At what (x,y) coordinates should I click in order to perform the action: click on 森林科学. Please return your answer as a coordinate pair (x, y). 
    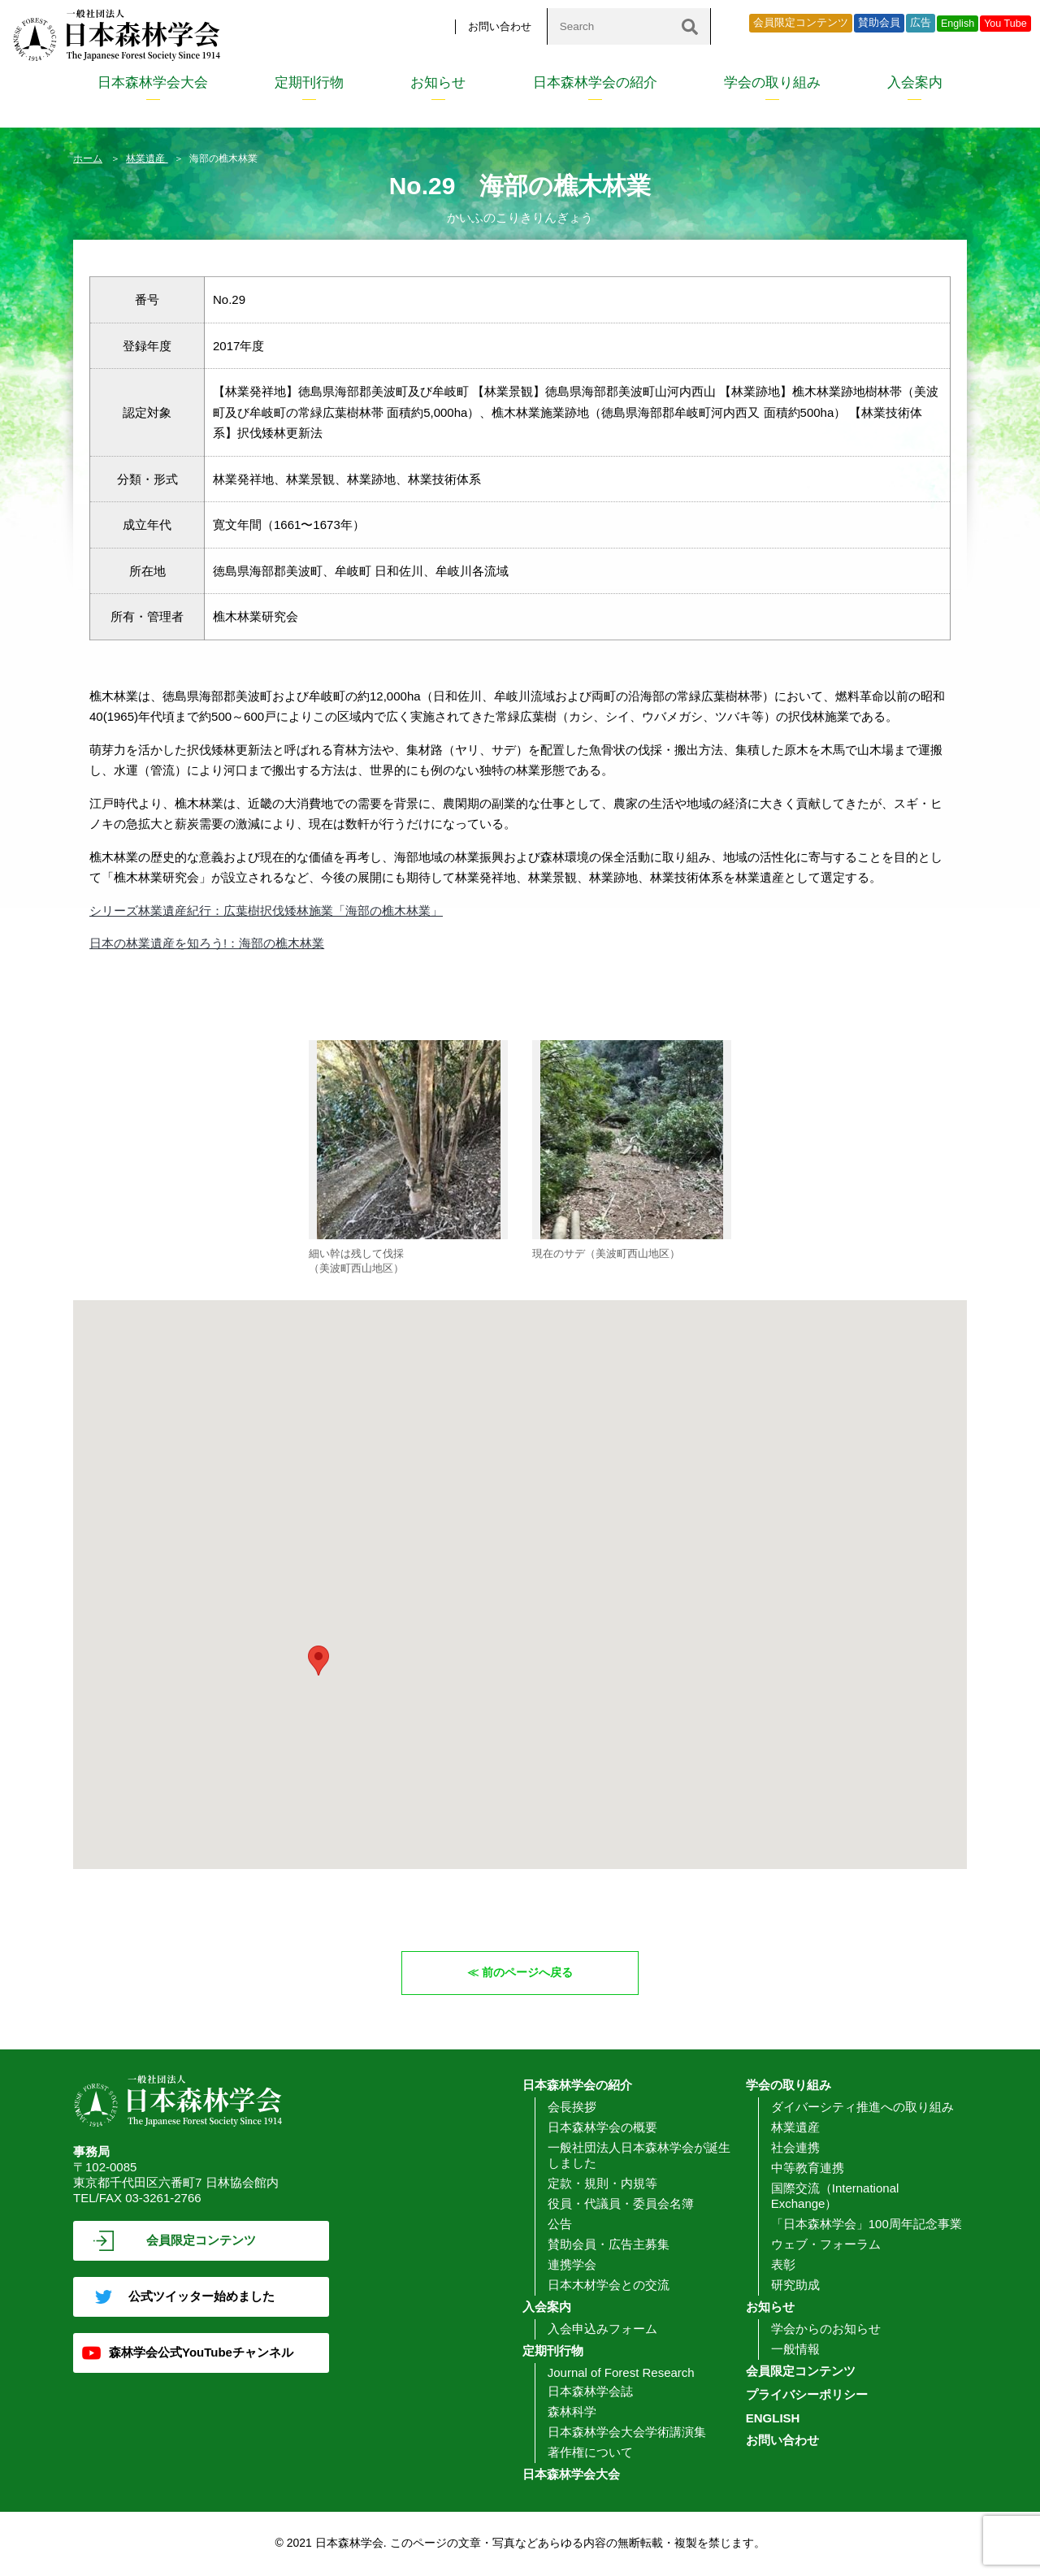
    Looking at the image, I should click on (572, 2412).